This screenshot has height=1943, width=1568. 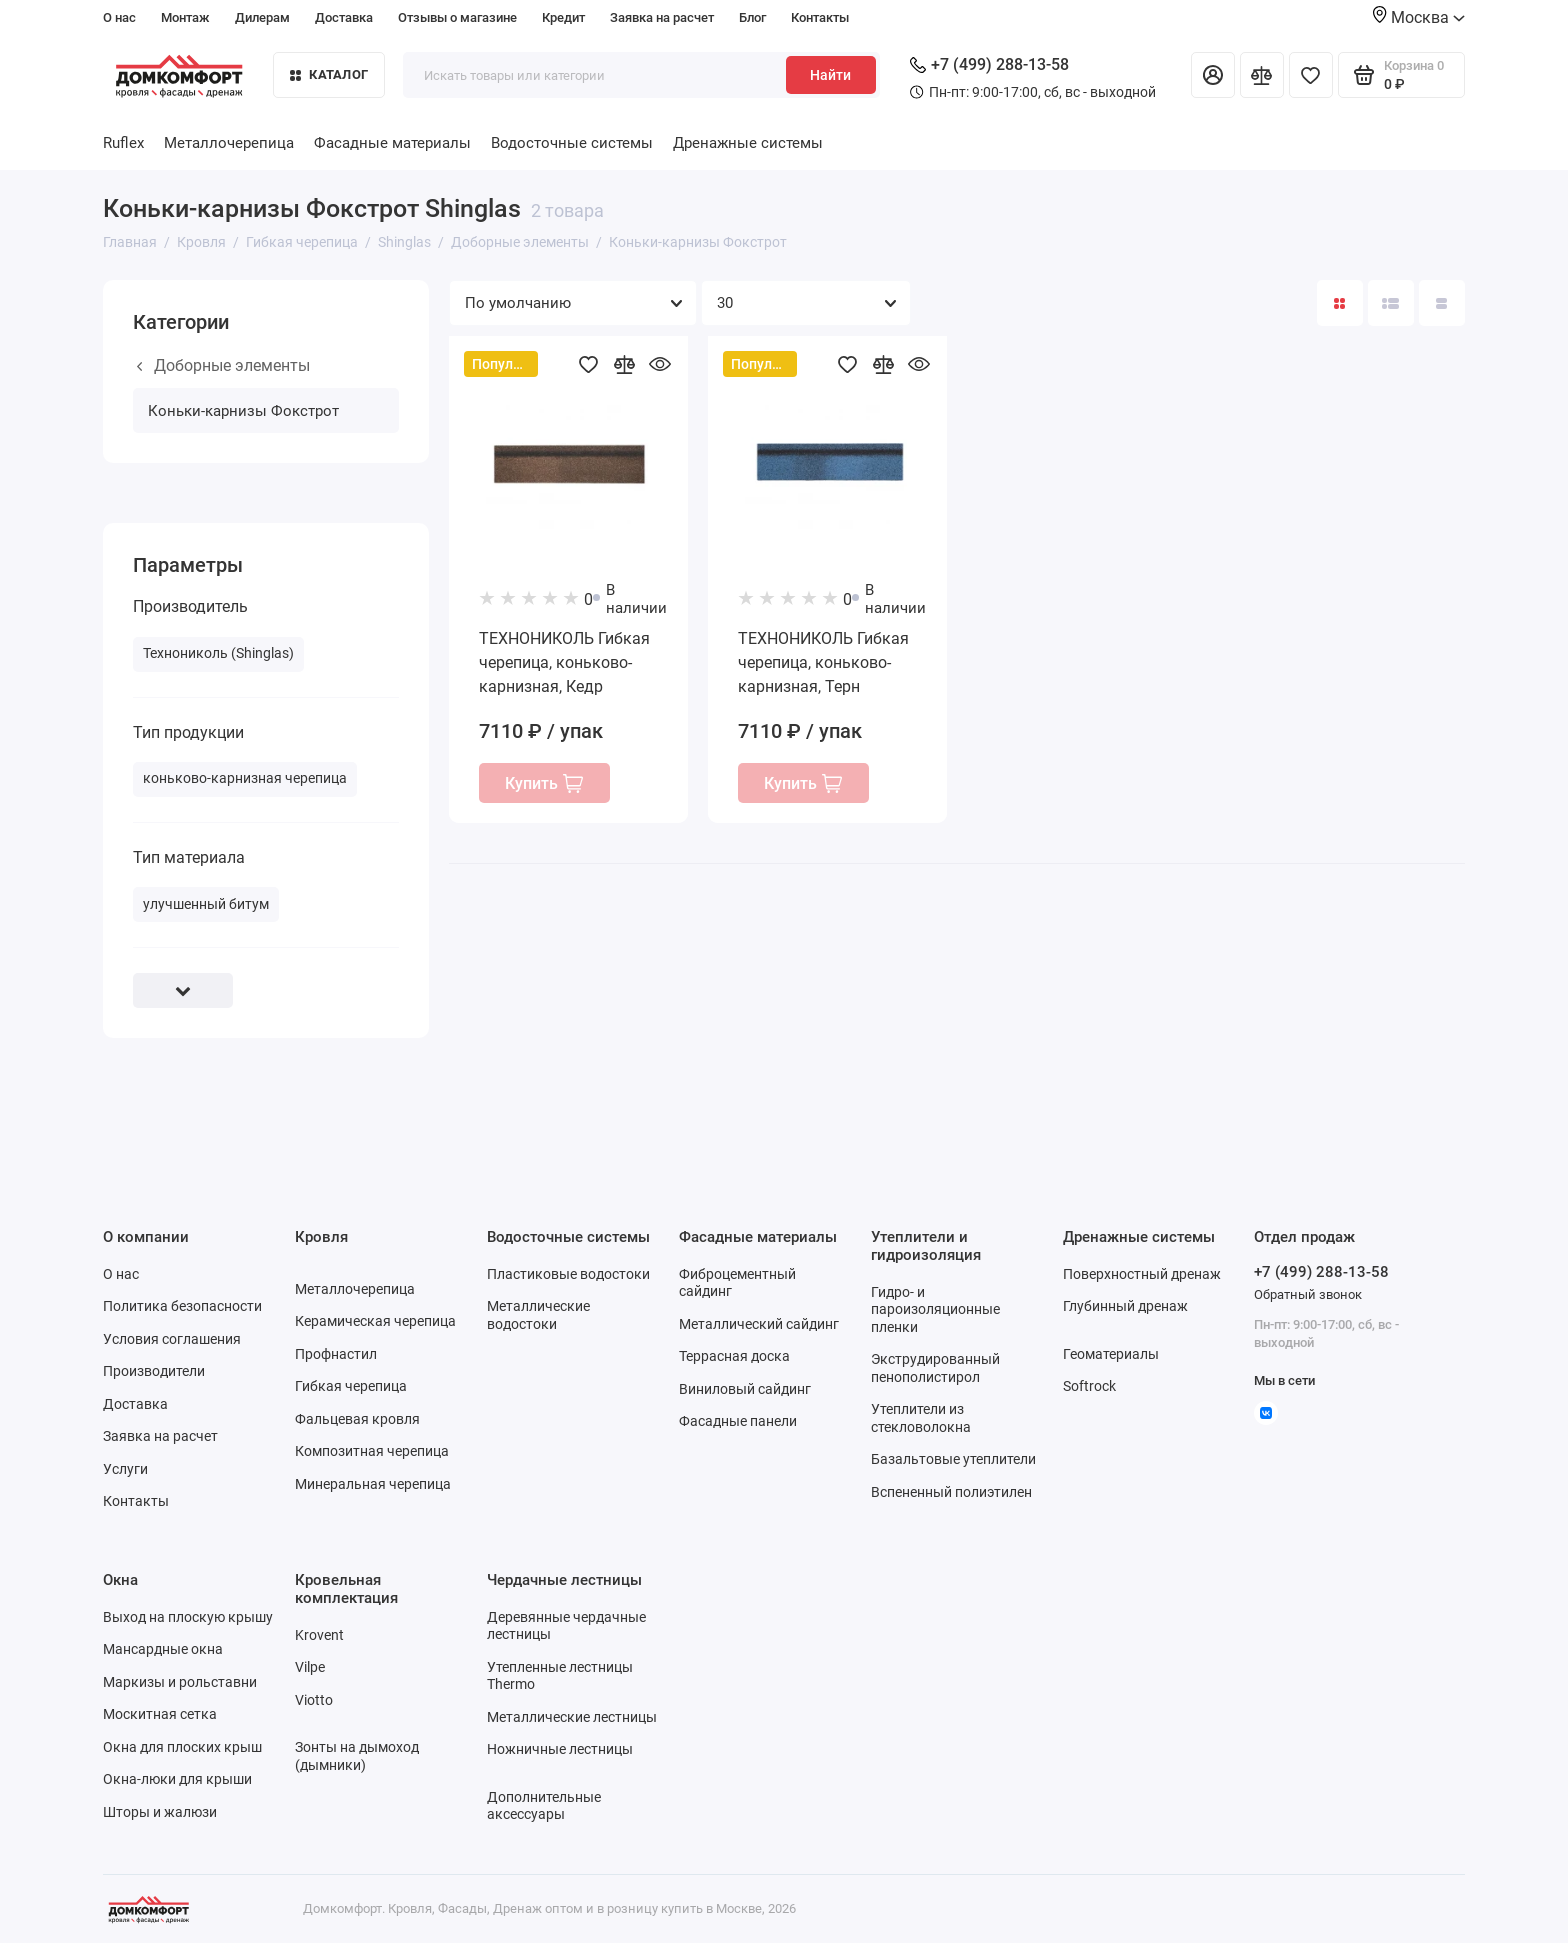 What do you see at coordinates (1213, 75) in the screenshot?
I see `[Личный кабинет]` at bounding box center [1213, 75].